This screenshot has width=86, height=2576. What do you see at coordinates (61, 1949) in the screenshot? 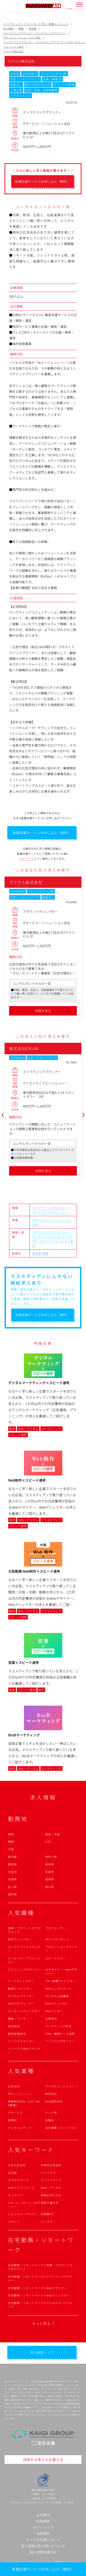
I see `プロモーションプランナー` at bounding box center [61, 1949].